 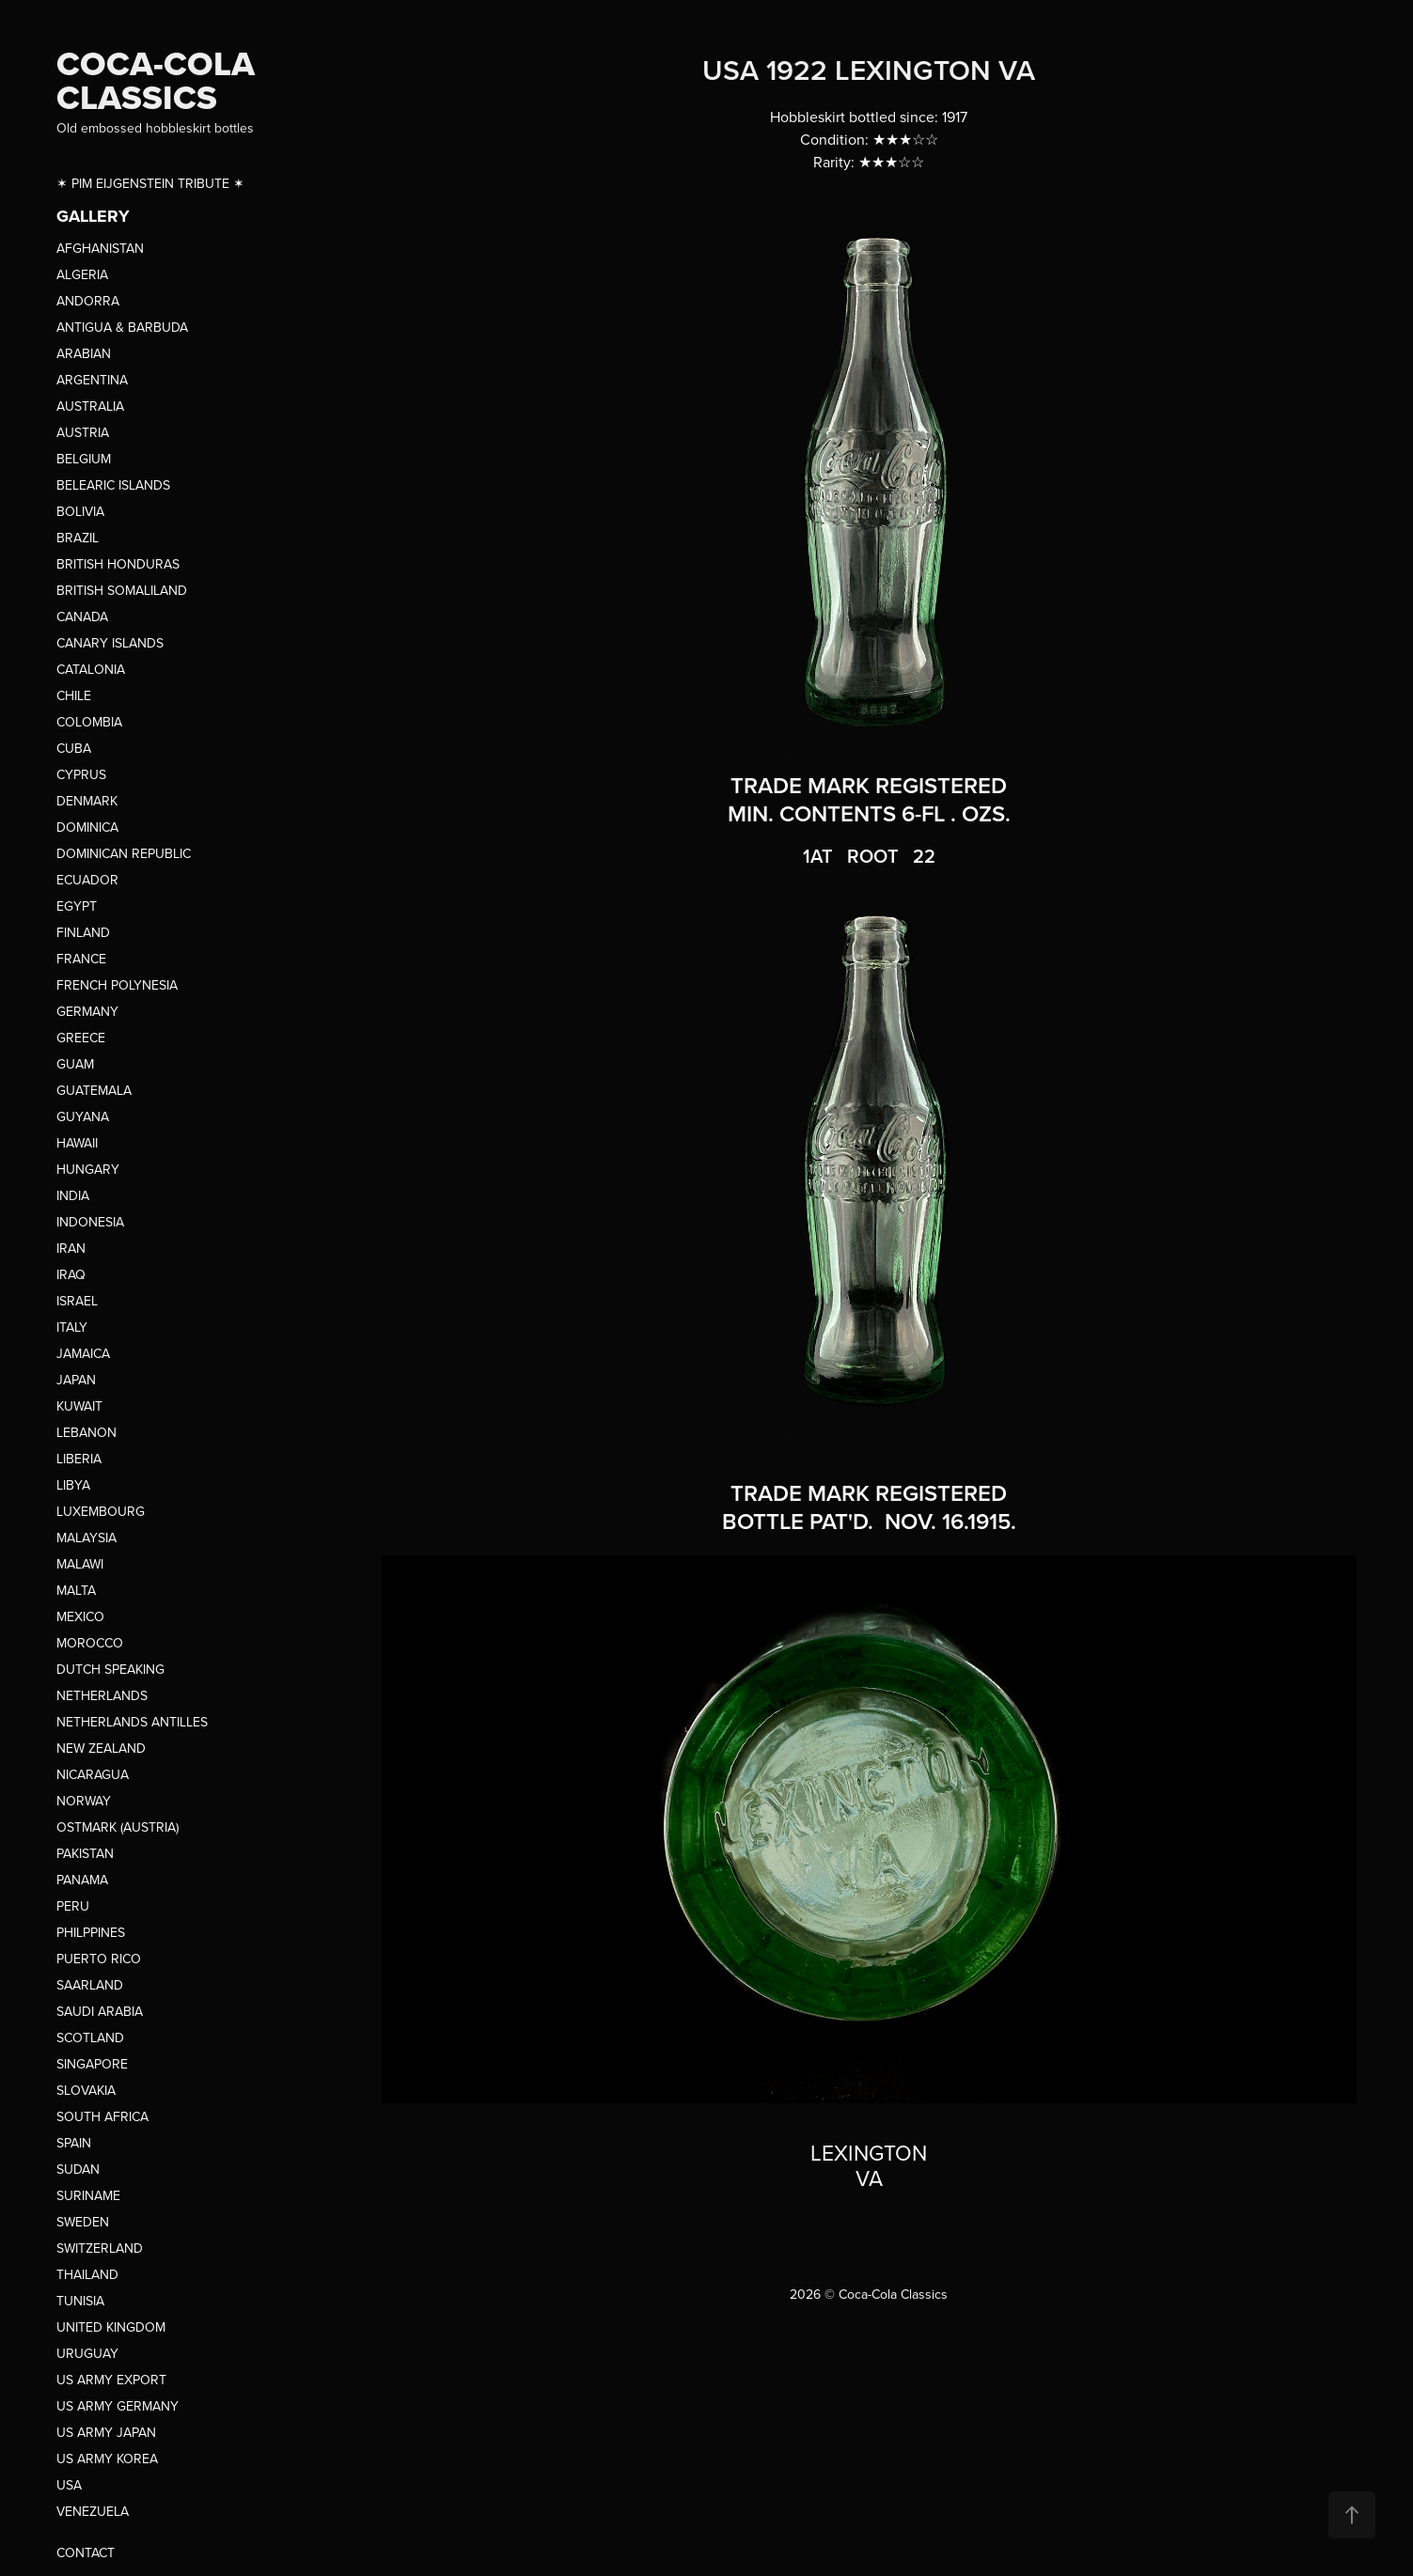 What do you see at coordinates (110, 642) in the screenshot?
I see `CANARY ISLANDS` at bounding box center [110, 642].